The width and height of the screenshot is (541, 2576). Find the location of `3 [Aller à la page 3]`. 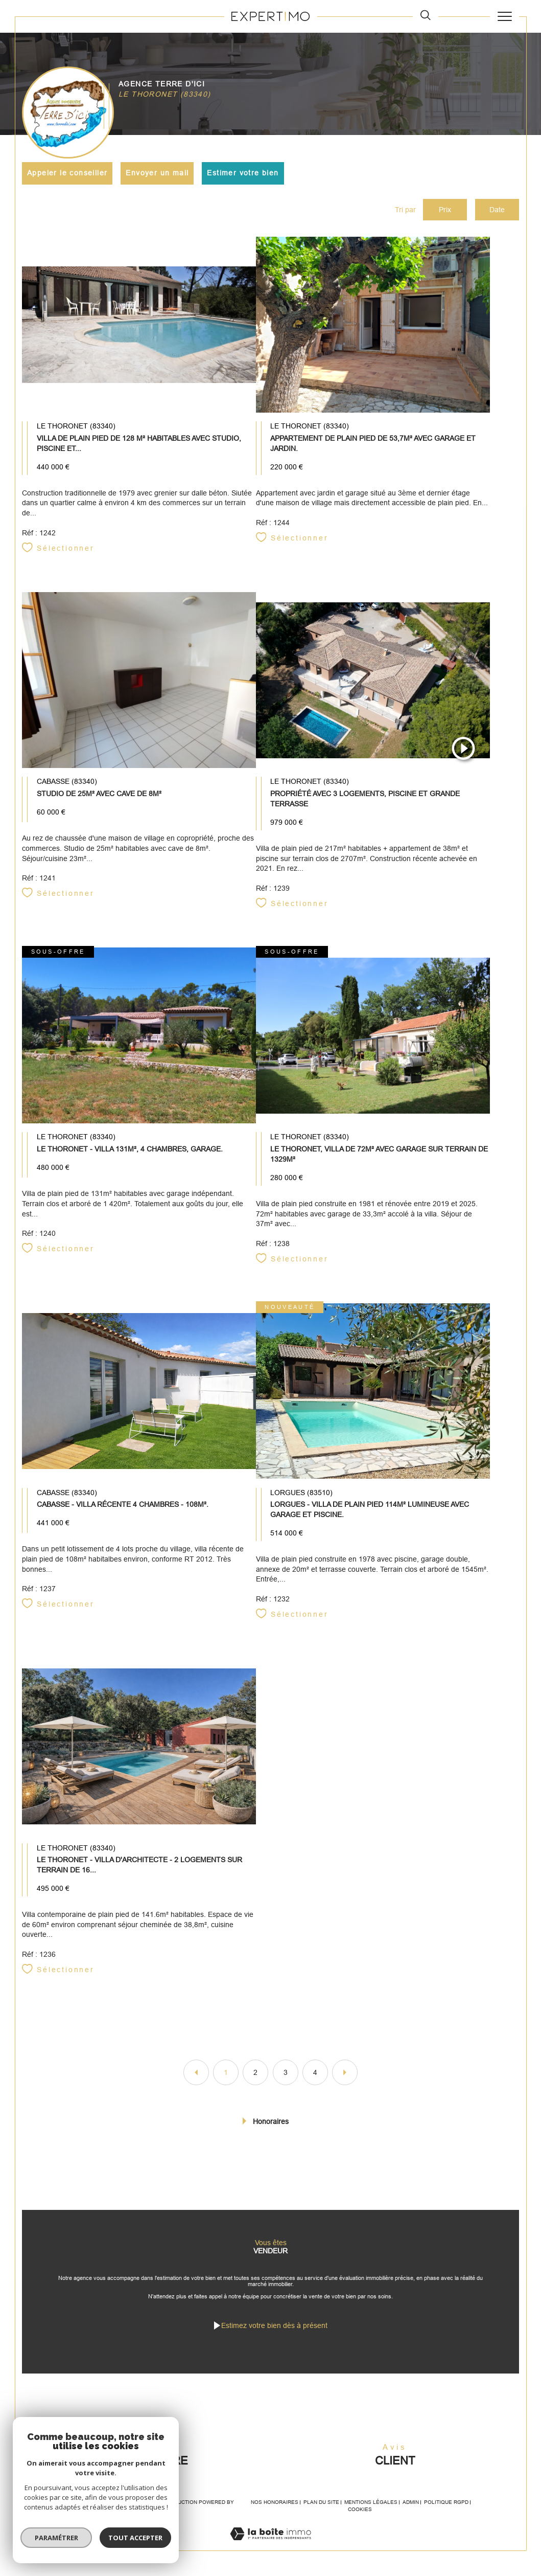

3 [Aller à la page 3] is located at coordinates (286, 2072).